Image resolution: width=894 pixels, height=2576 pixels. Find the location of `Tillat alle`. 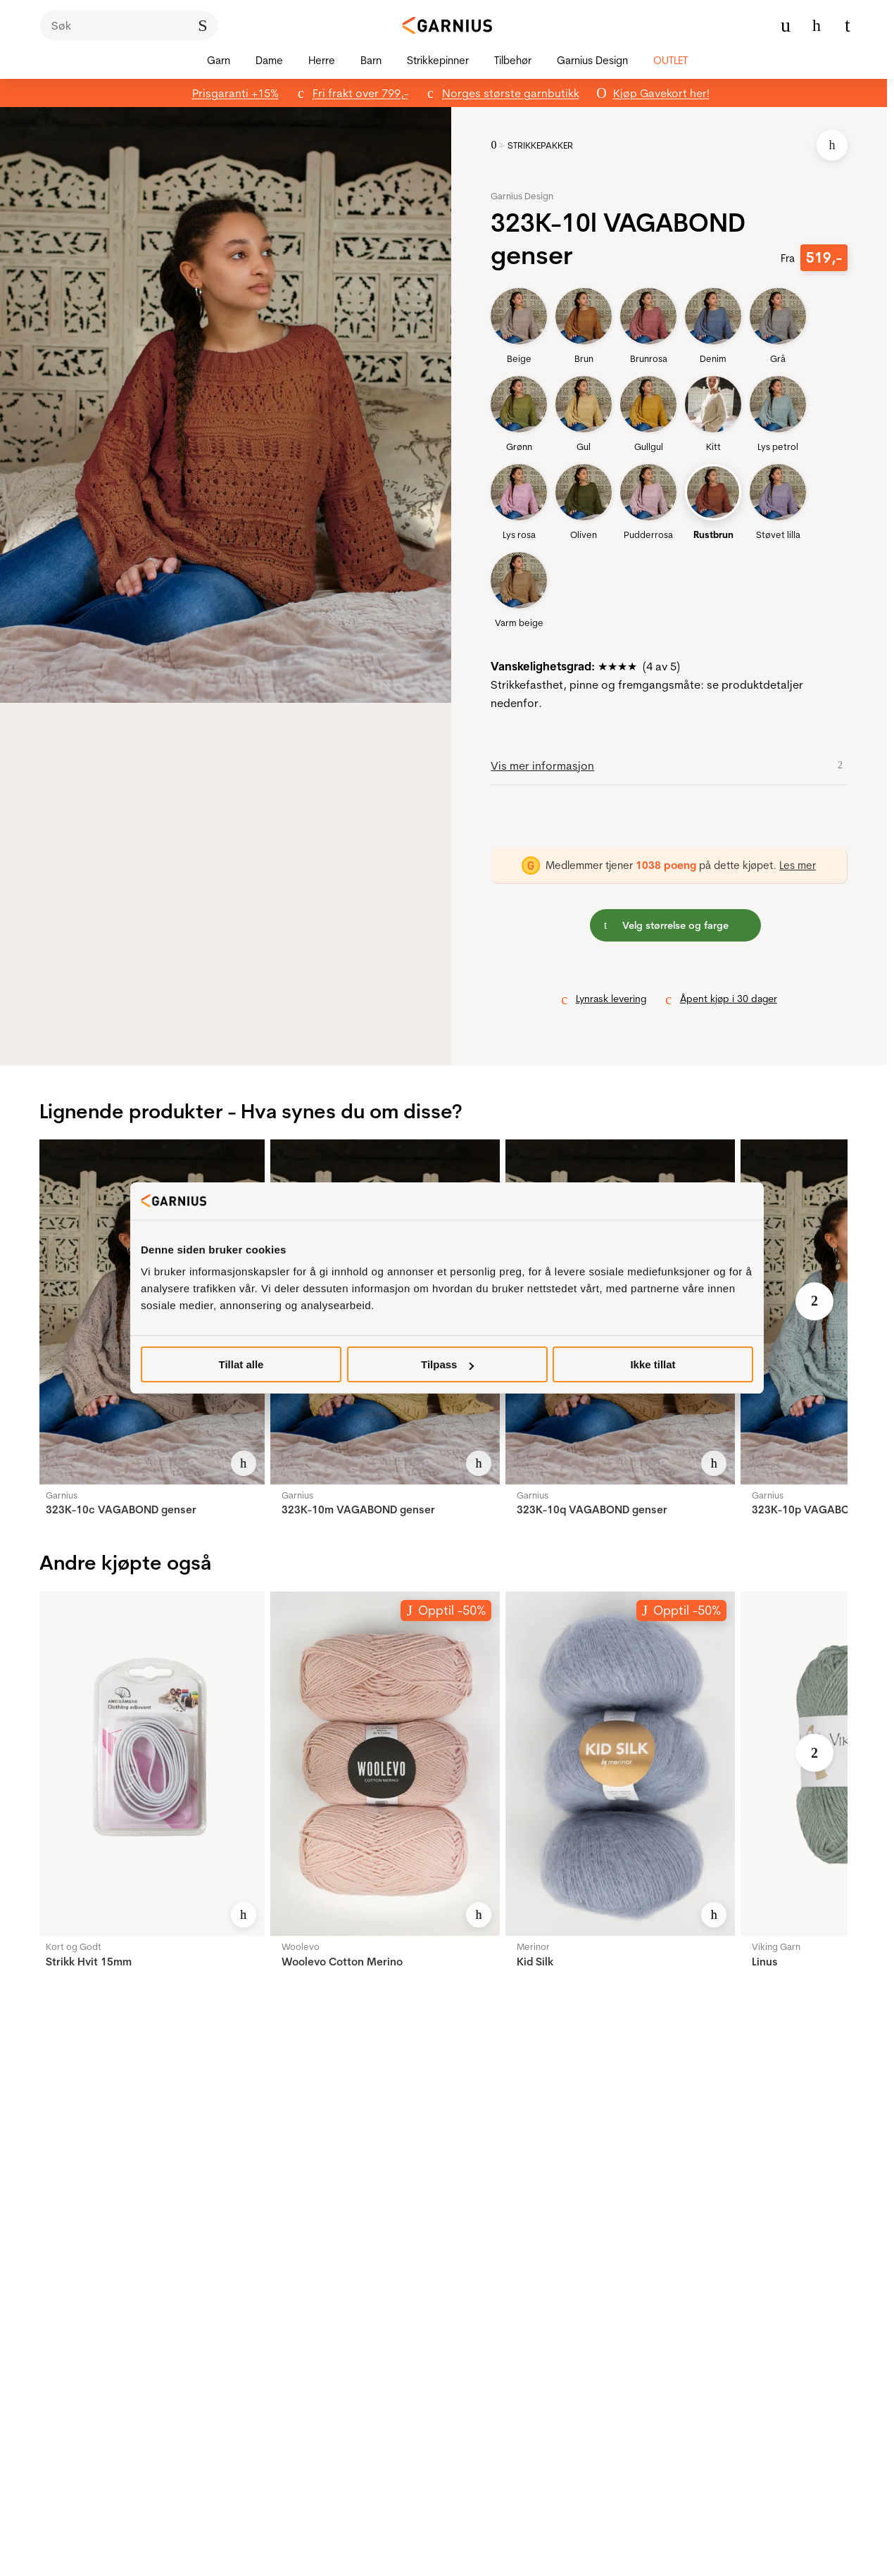

Tillat alle is located at coordinates (241, 1364).